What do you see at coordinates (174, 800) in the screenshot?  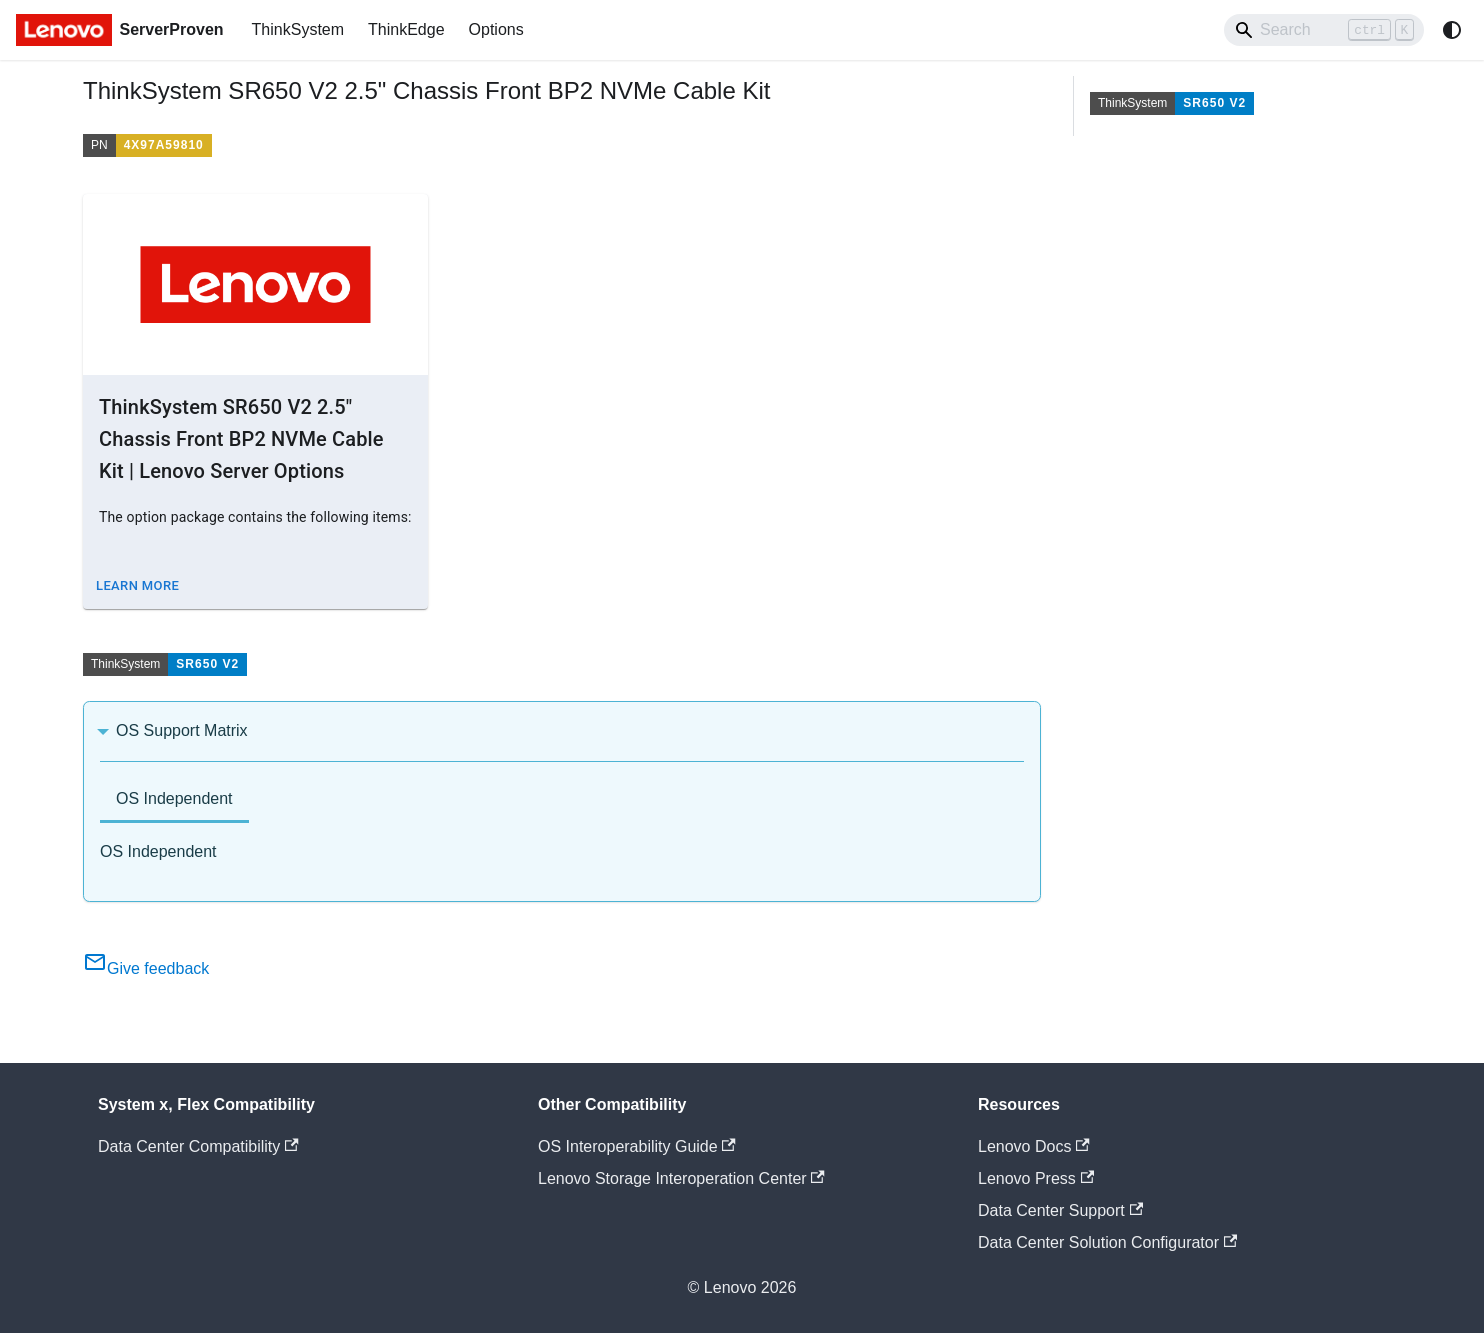 I see `[tab]` at bounding box center [174, 800].